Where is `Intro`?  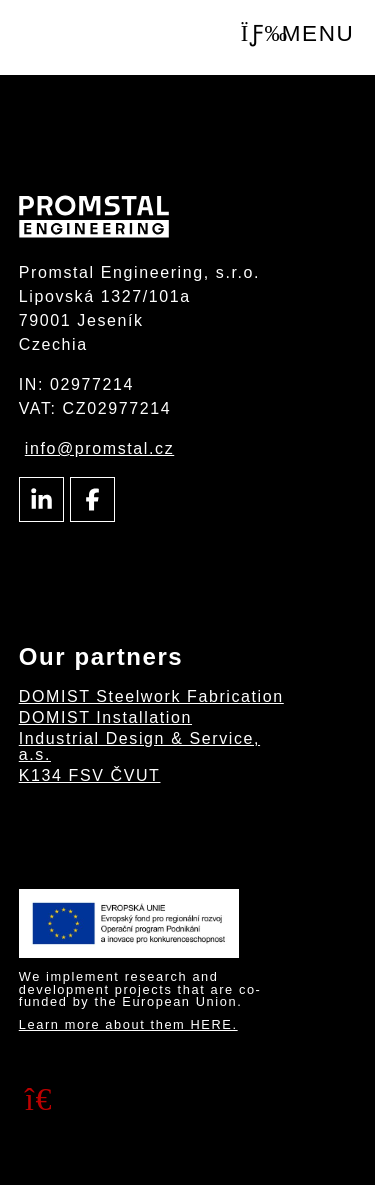 Intro is located at coordinates (98, 38).